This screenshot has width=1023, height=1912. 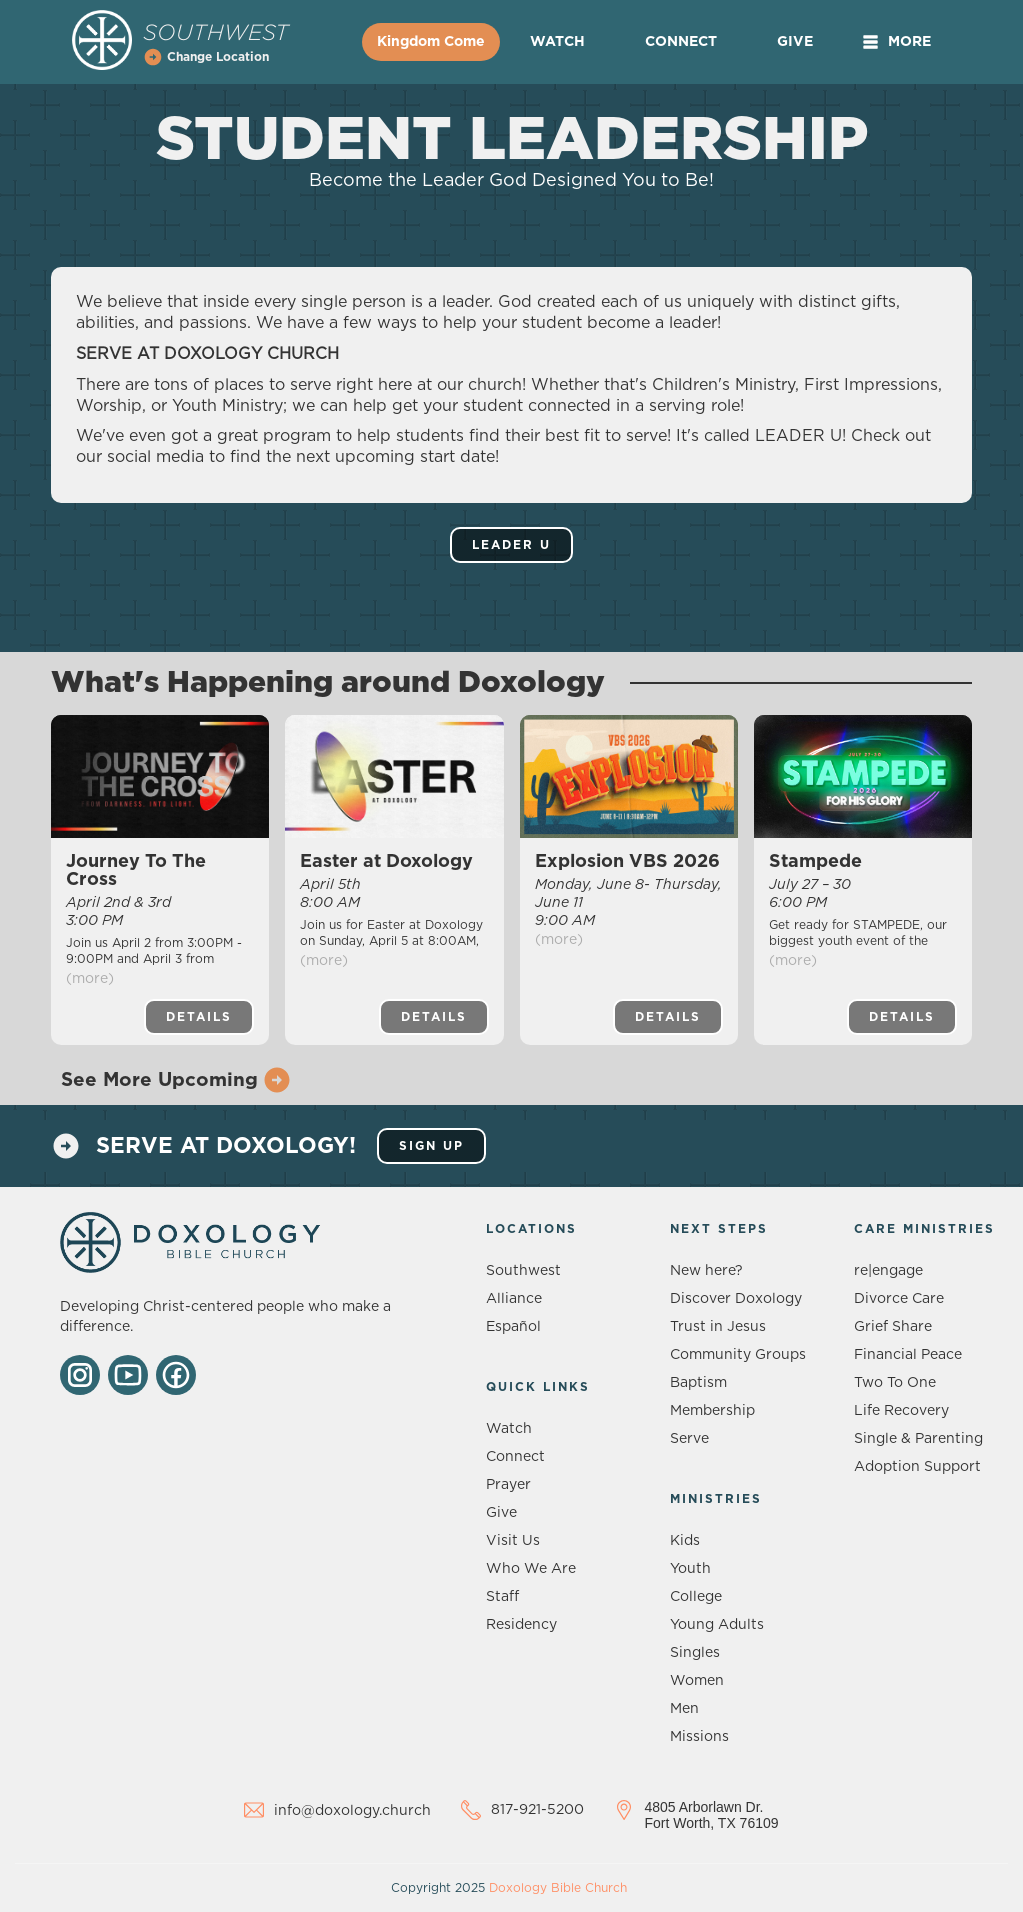 I want to click on Leader U, so click(x=511, y=545).